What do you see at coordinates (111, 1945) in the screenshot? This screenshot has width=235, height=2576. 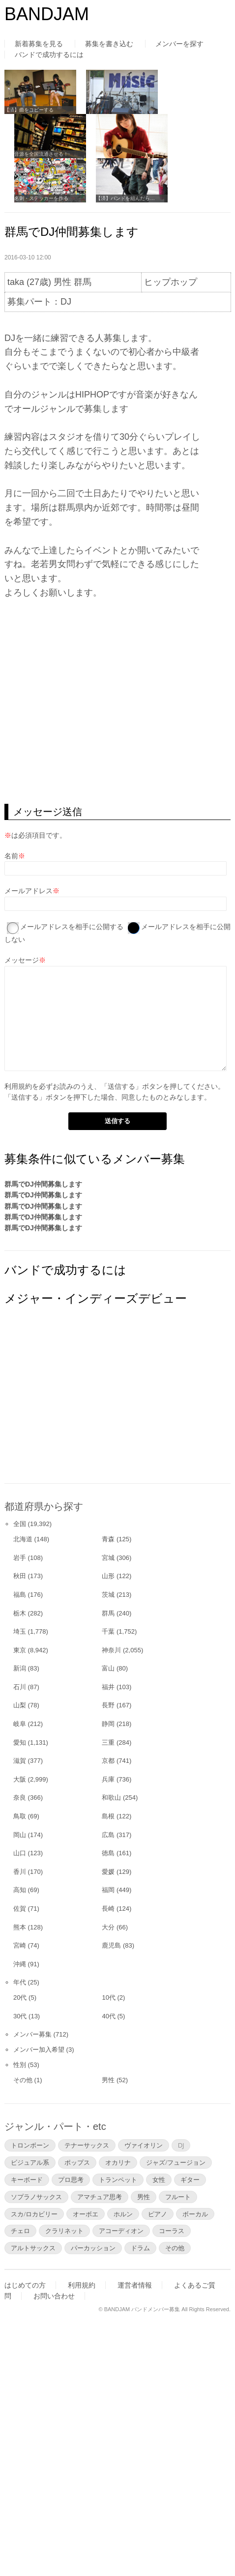 I see `鹿児島` at bounding box center [111, 1945].